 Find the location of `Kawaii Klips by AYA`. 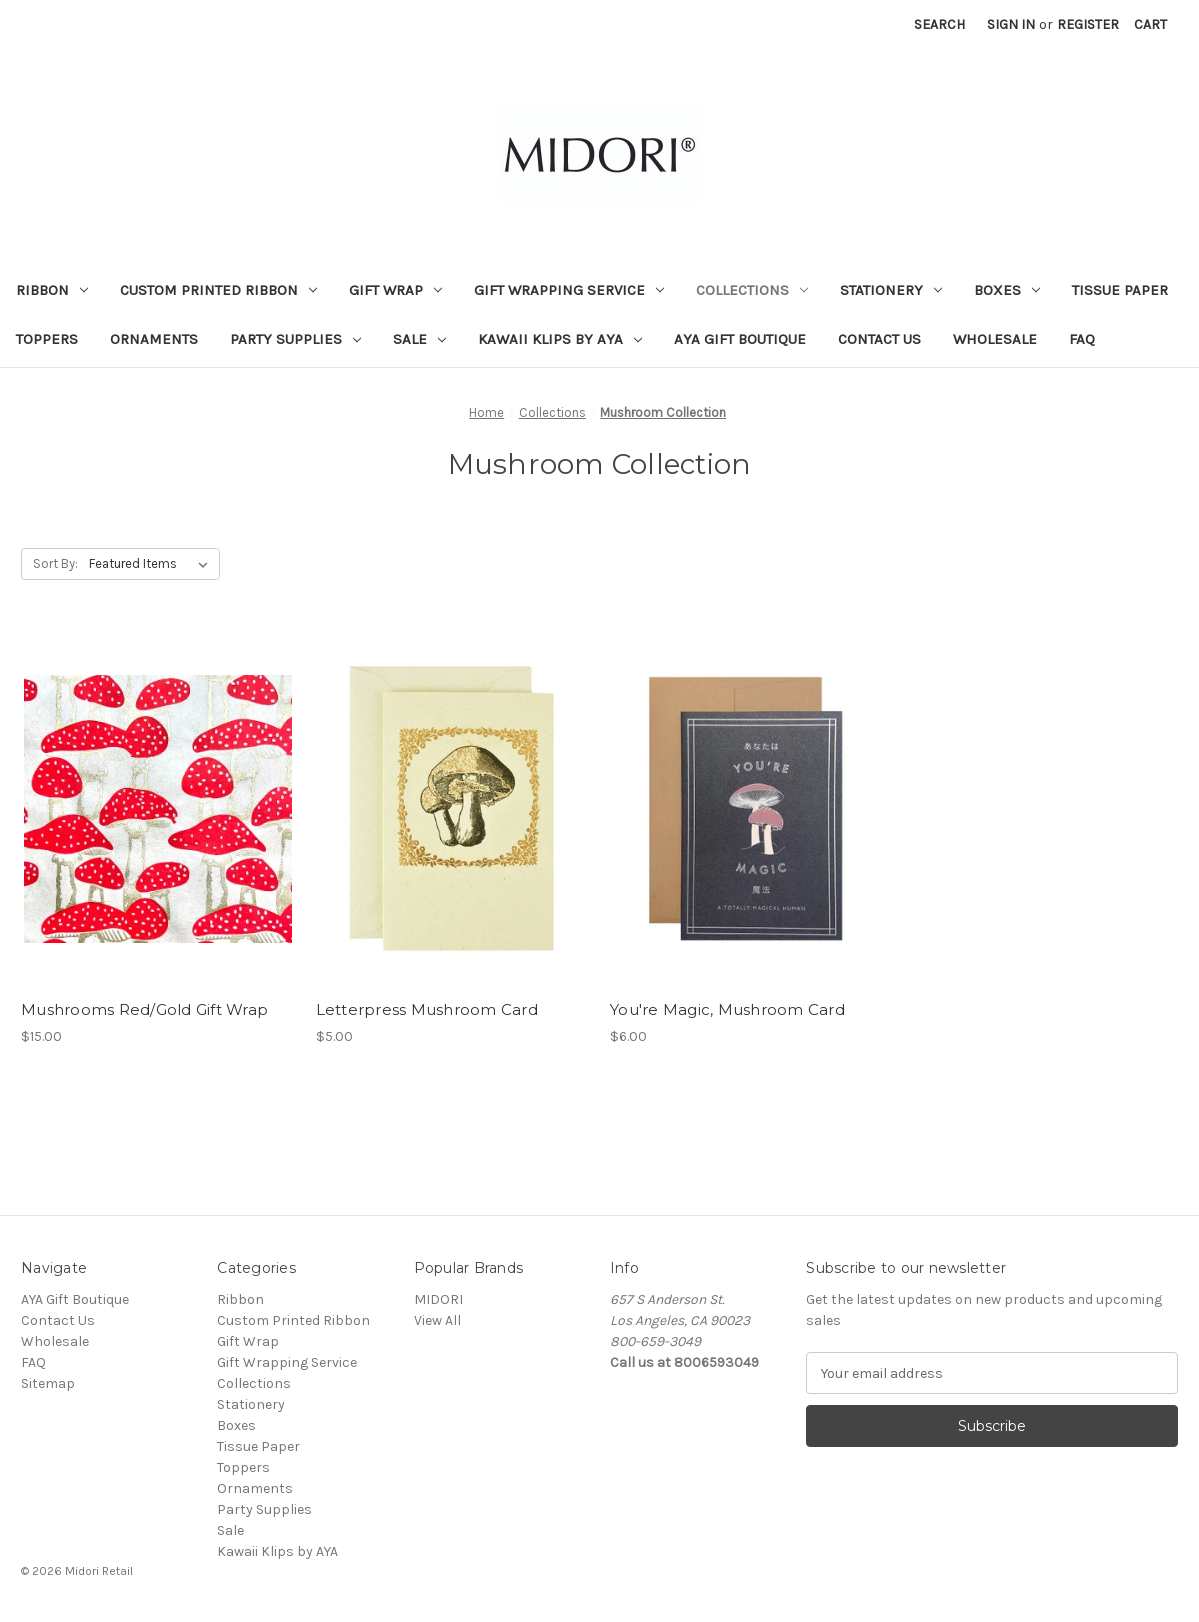

Kawaii Klips by AYA is located at coordinates (560, 339).